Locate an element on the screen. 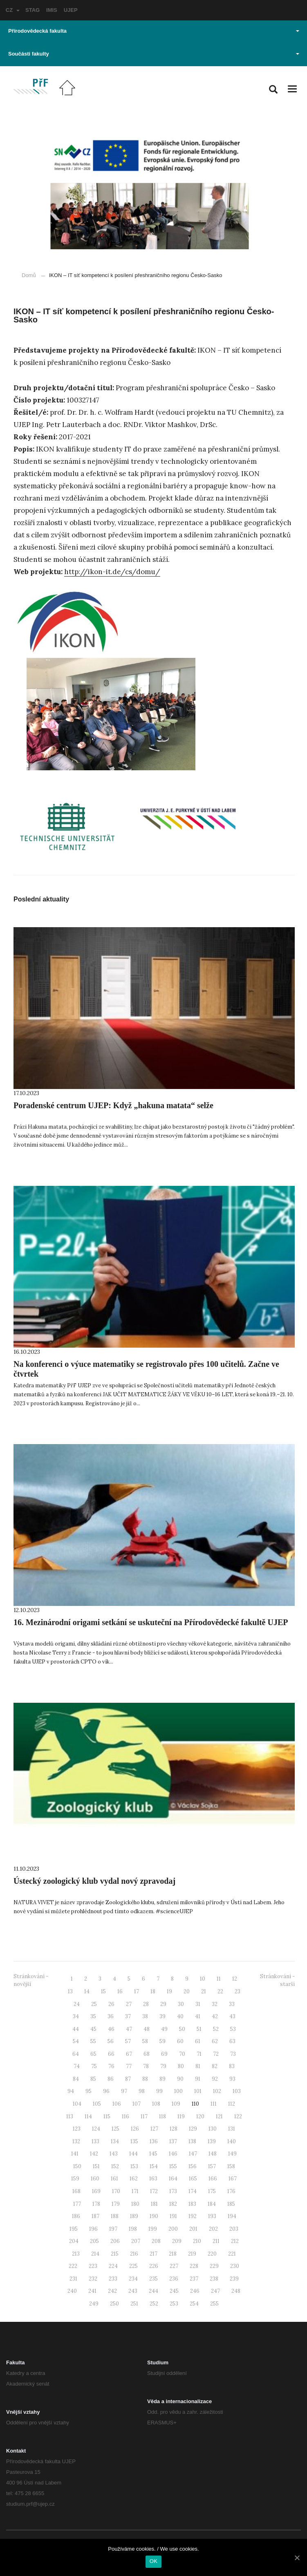 The height and width of the screenshot is (2576, 307). Ústecký zoologický klub vydal nový zpravodaj is located at coordinates (94, 1880).